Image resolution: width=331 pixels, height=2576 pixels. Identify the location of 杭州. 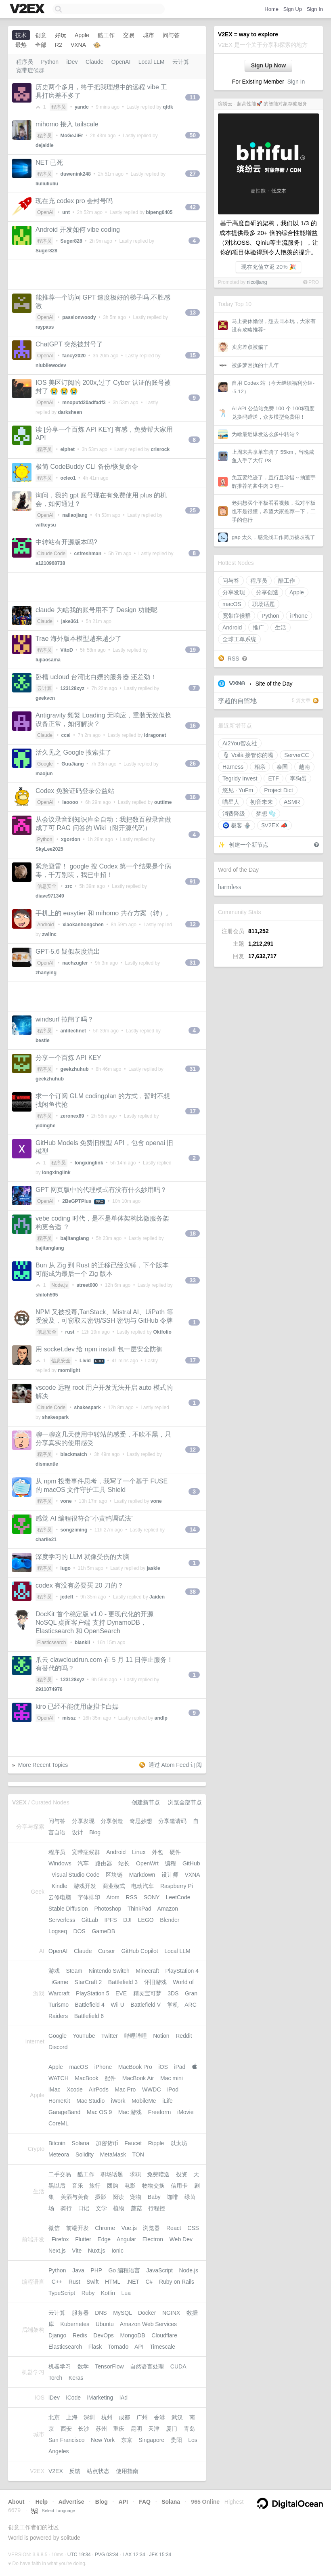
(107, 2417).